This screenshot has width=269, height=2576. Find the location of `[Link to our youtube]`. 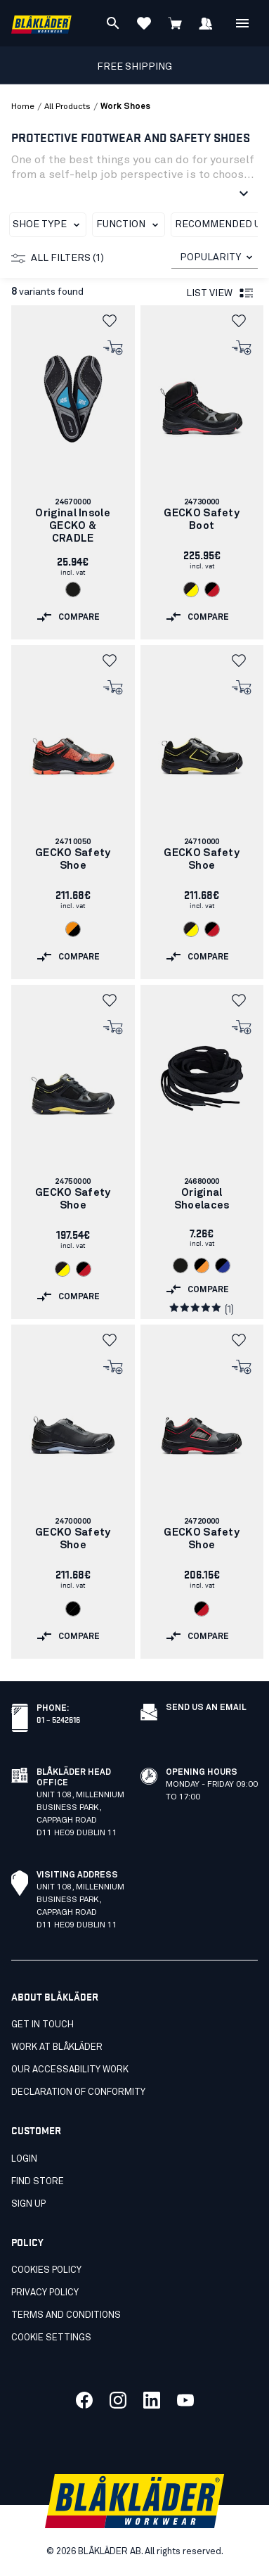

[Link to our youtube] is located at coordinates (185, 2400).